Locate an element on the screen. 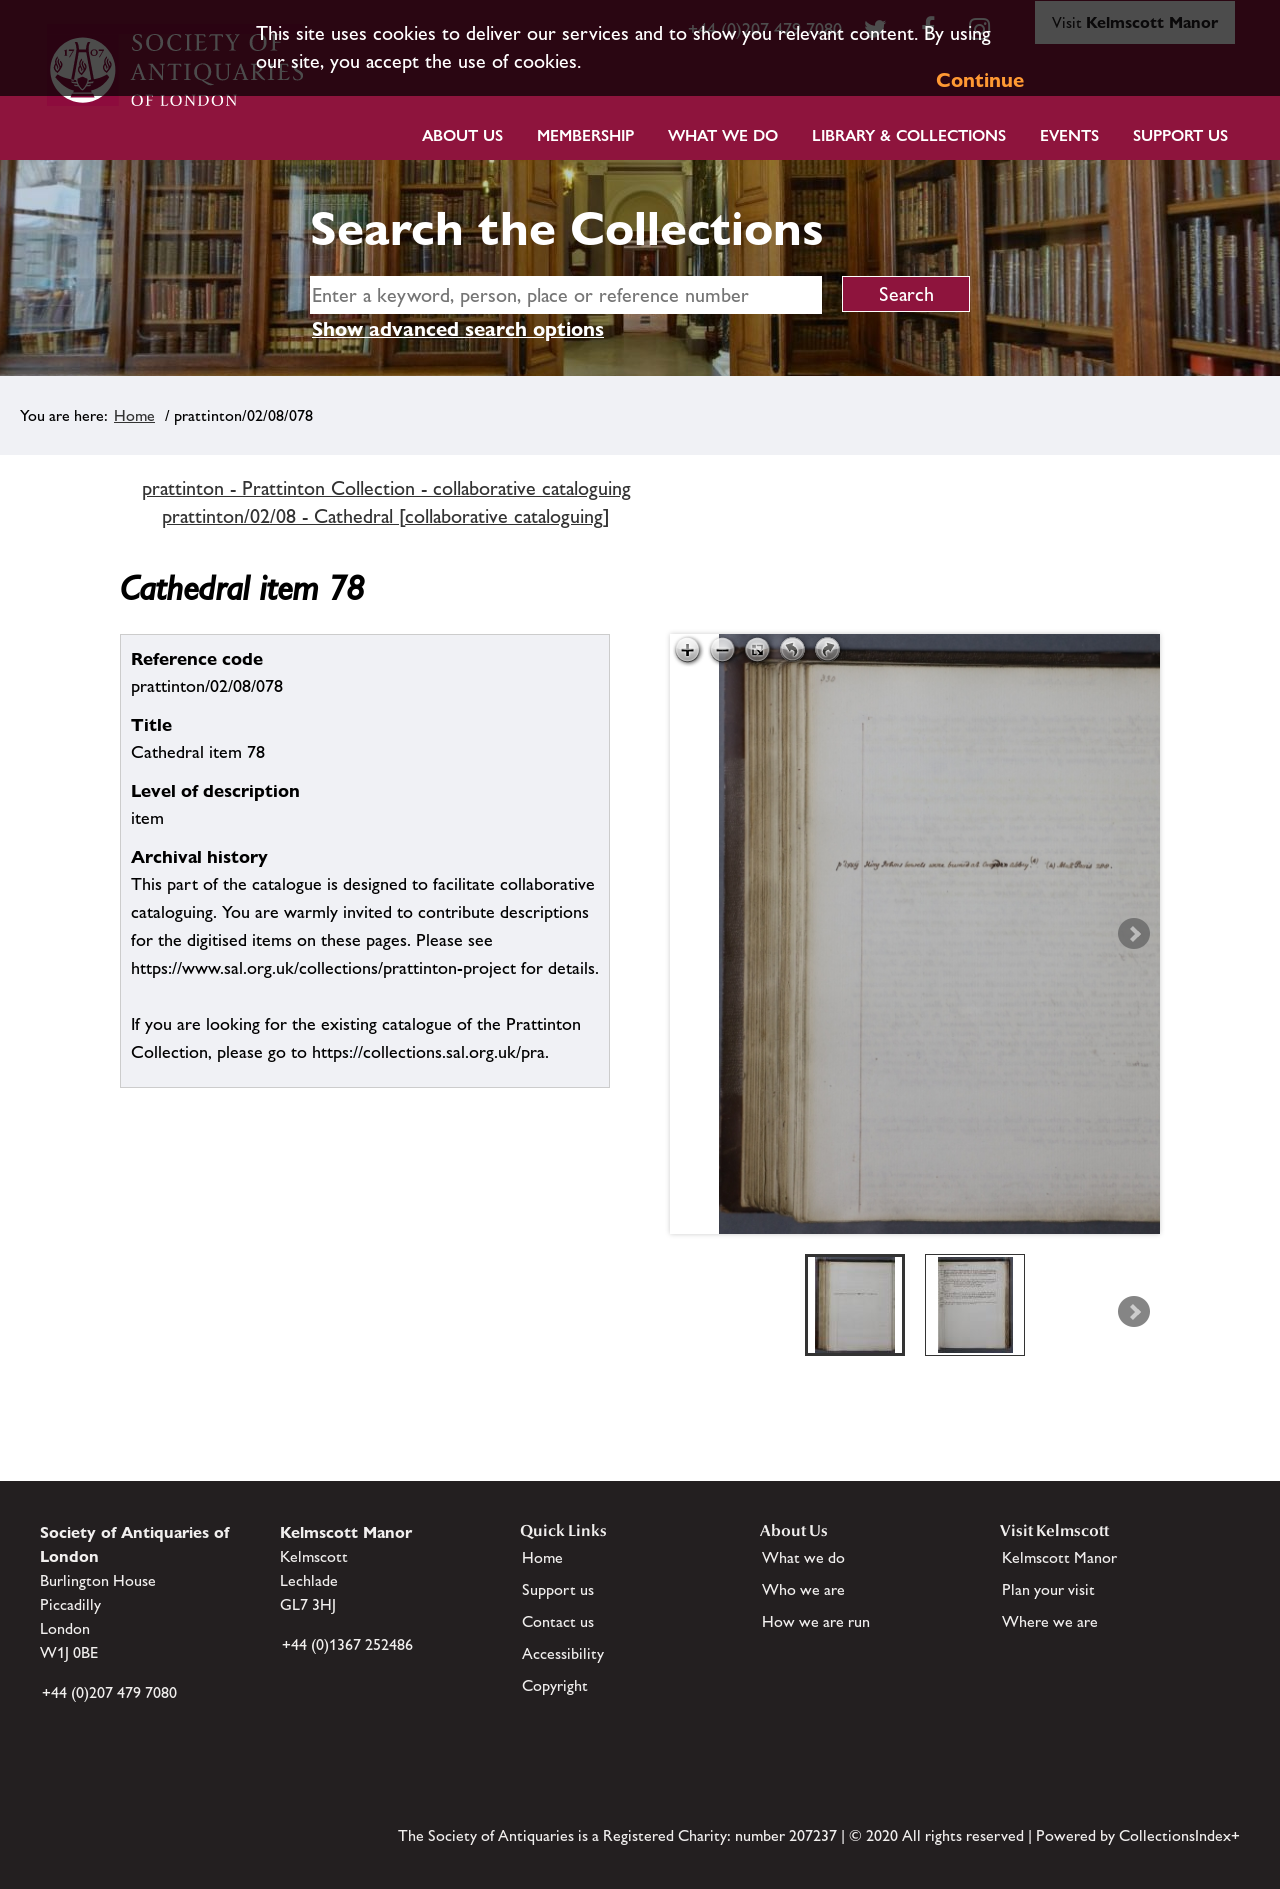 Image resolution: width=1280 pixels, height=1889 pixels. Library & Collections is located at coordinates (909, 135).